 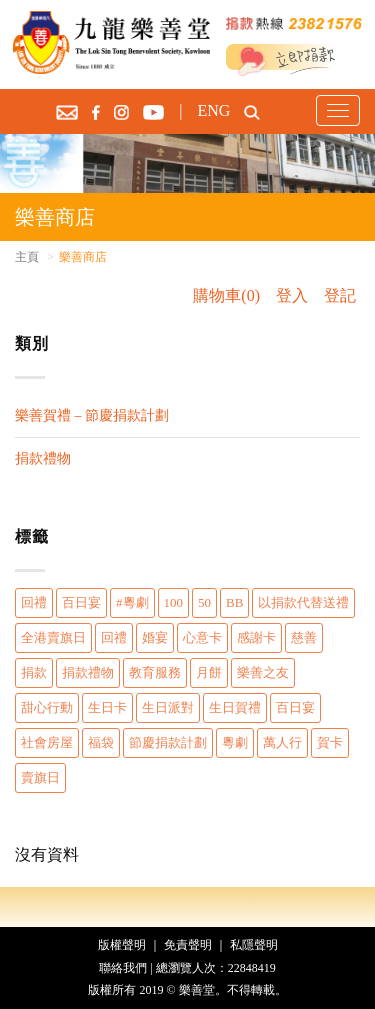 What do you see at coordinates (123, 968) in the screenshot?
I see `聯絡我們` at bounding box center [123, 968].